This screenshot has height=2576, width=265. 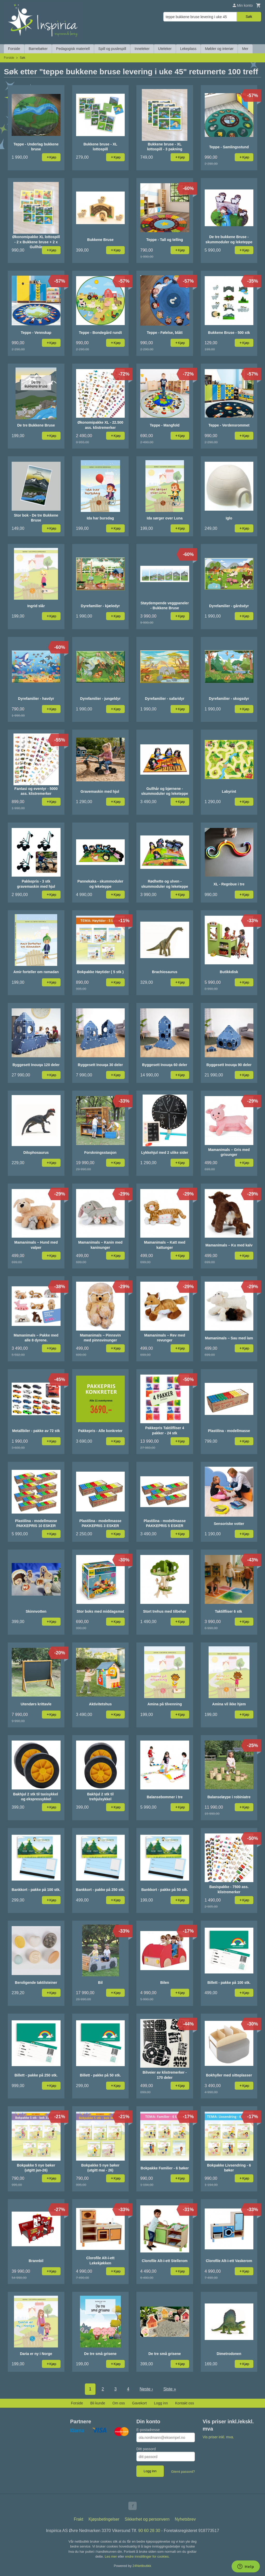 What do you see at coordinates (185, 2519) in the screenshot?
I see `Nyhetsbrev` at bounding box center [185, 2519].